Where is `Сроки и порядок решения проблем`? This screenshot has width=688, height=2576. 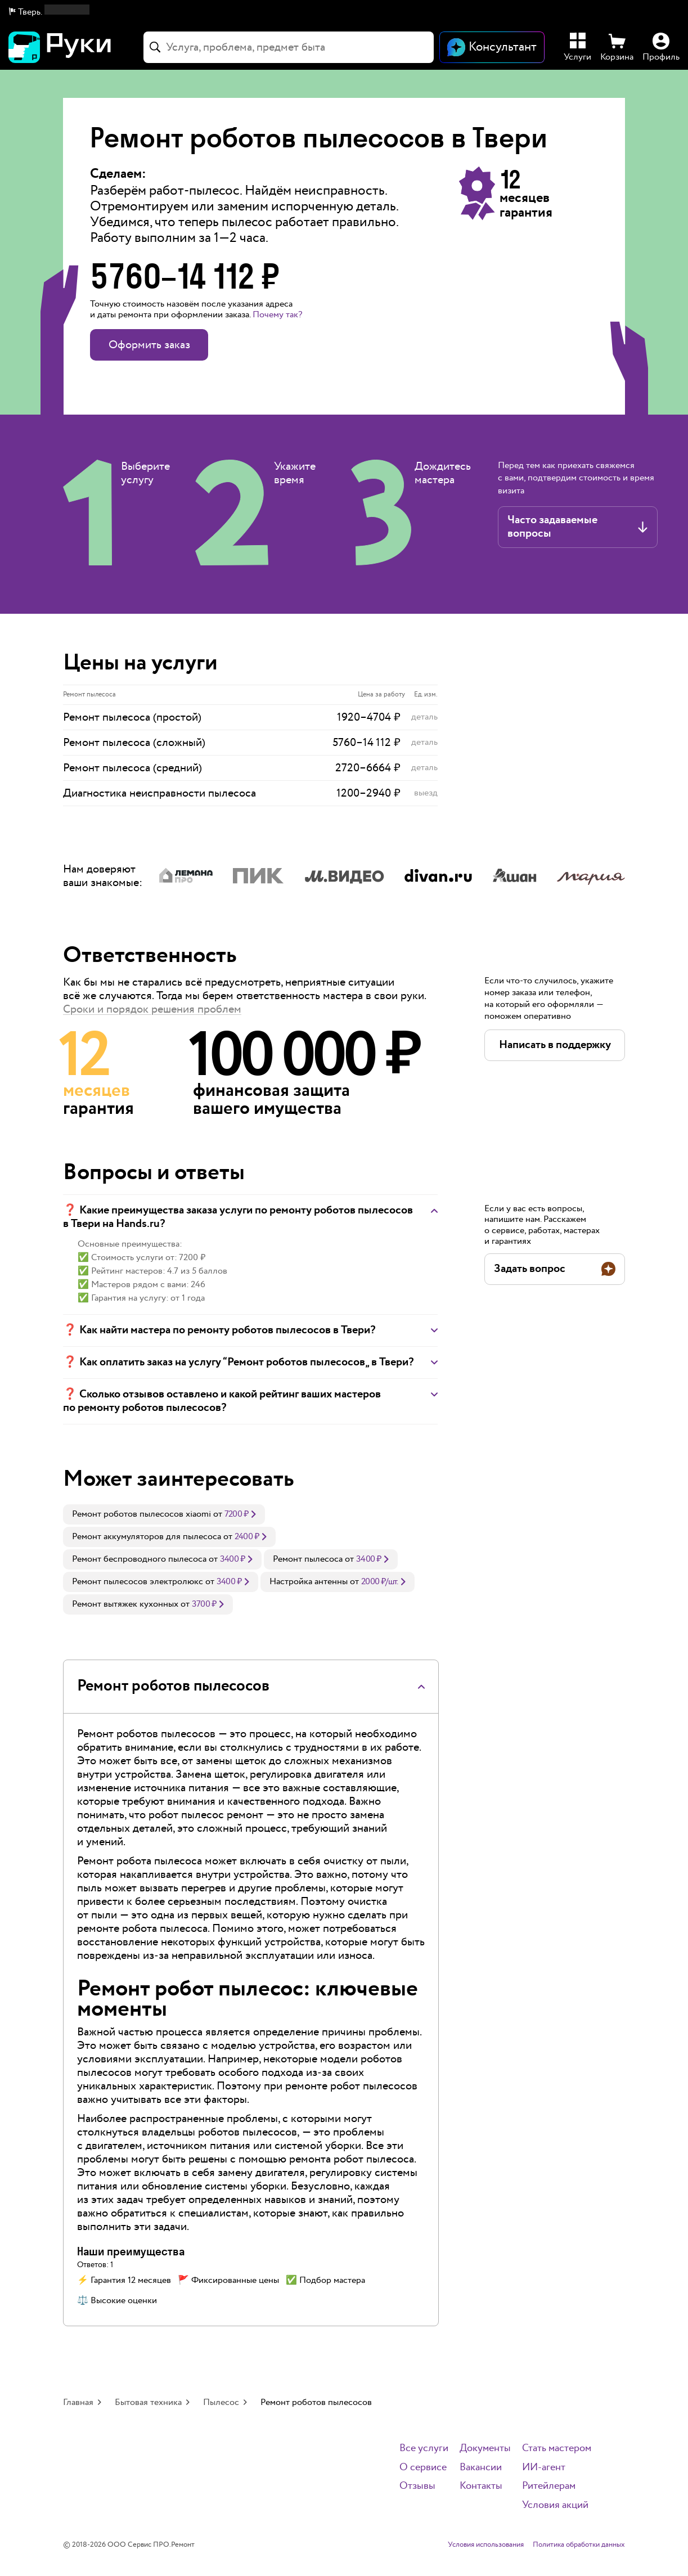
Сроки и порядок решения проблем is located at coordinates (152, 1009).